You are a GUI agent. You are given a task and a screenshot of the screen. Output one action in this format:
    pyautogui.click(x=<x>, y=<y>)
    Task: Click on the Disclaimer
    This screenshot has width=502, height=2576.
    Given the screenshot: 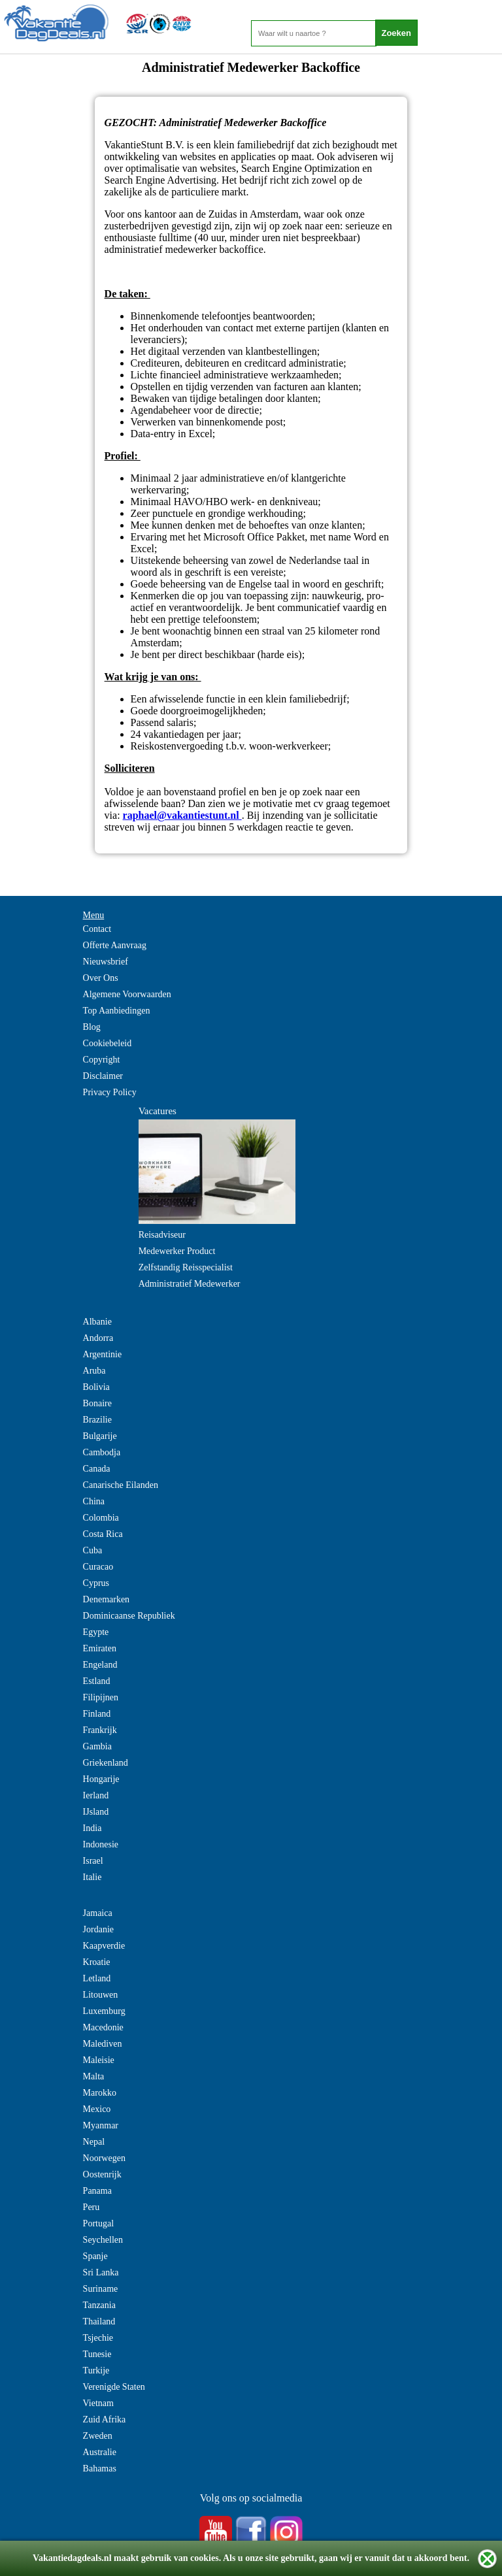 What is the action you would take?
    pyautogui.click(x=103, y=1076)
    